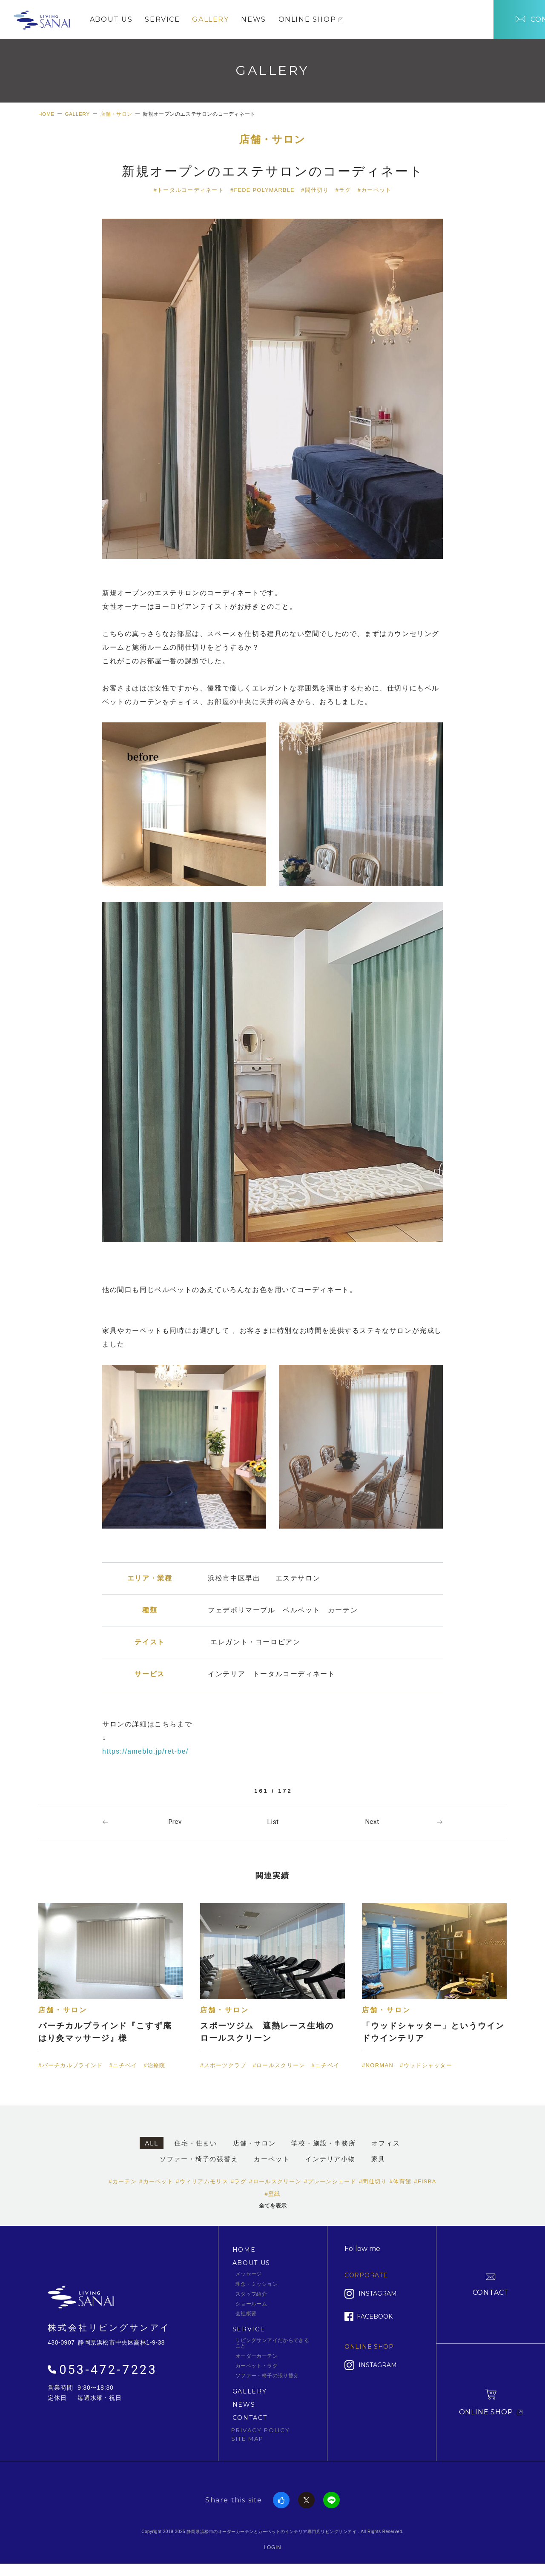  I want to click on 全てを表示, so click(273, 2211).